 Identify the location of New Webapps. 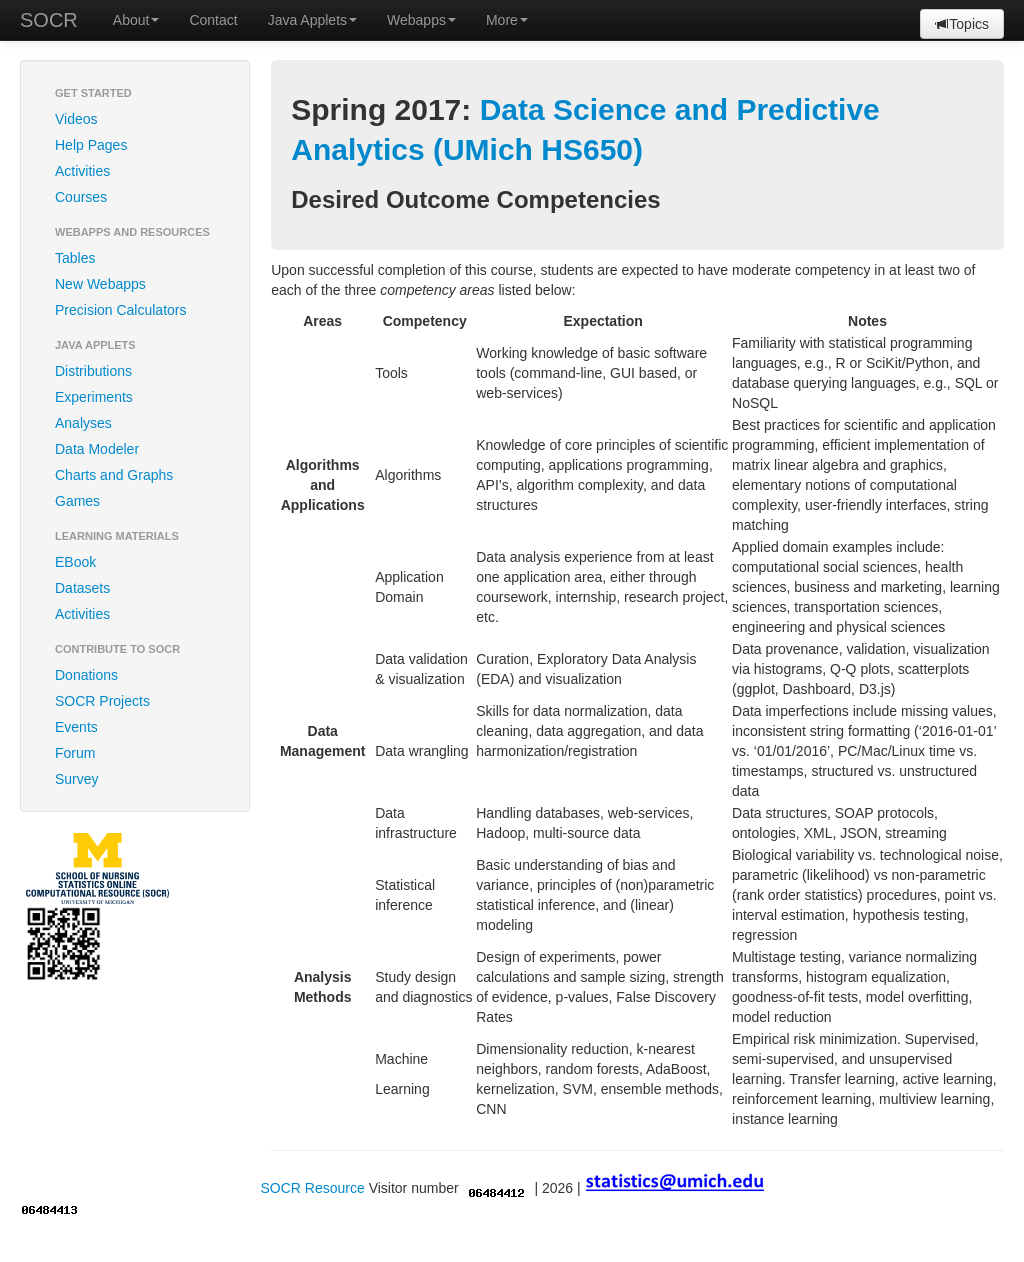
(100, 284).